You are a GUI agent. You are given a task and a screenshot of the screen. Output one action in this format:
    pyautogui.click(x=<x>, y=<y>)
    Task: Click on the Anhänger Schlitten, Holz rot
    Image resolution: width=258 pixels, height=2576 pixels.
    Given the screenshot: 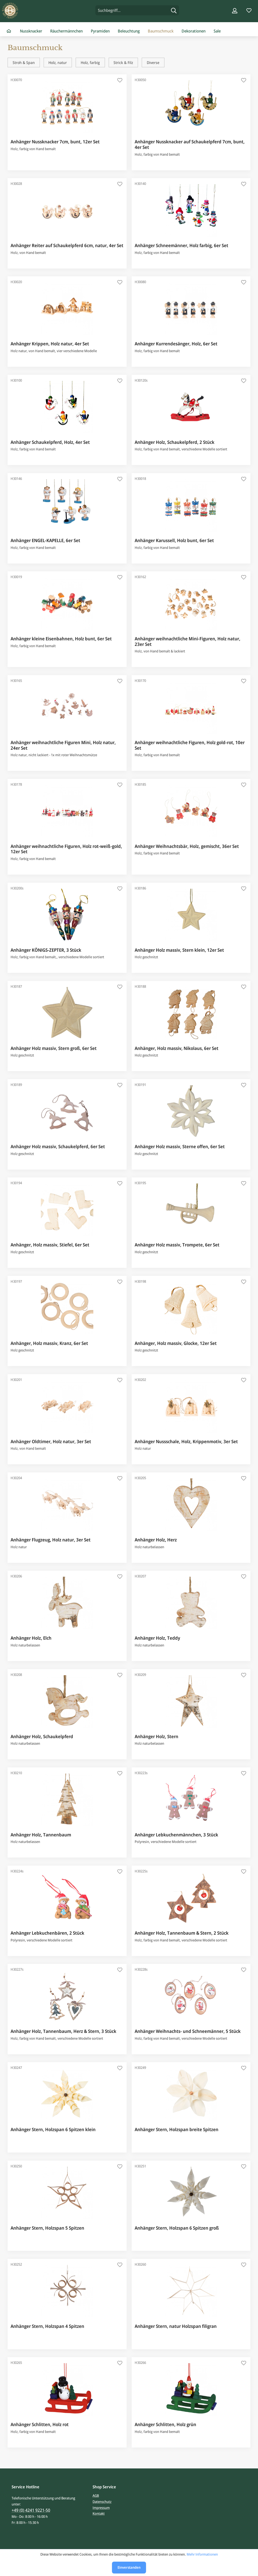 What is the action you would take?
    pyautogui.click(x=40, y=2424)
    